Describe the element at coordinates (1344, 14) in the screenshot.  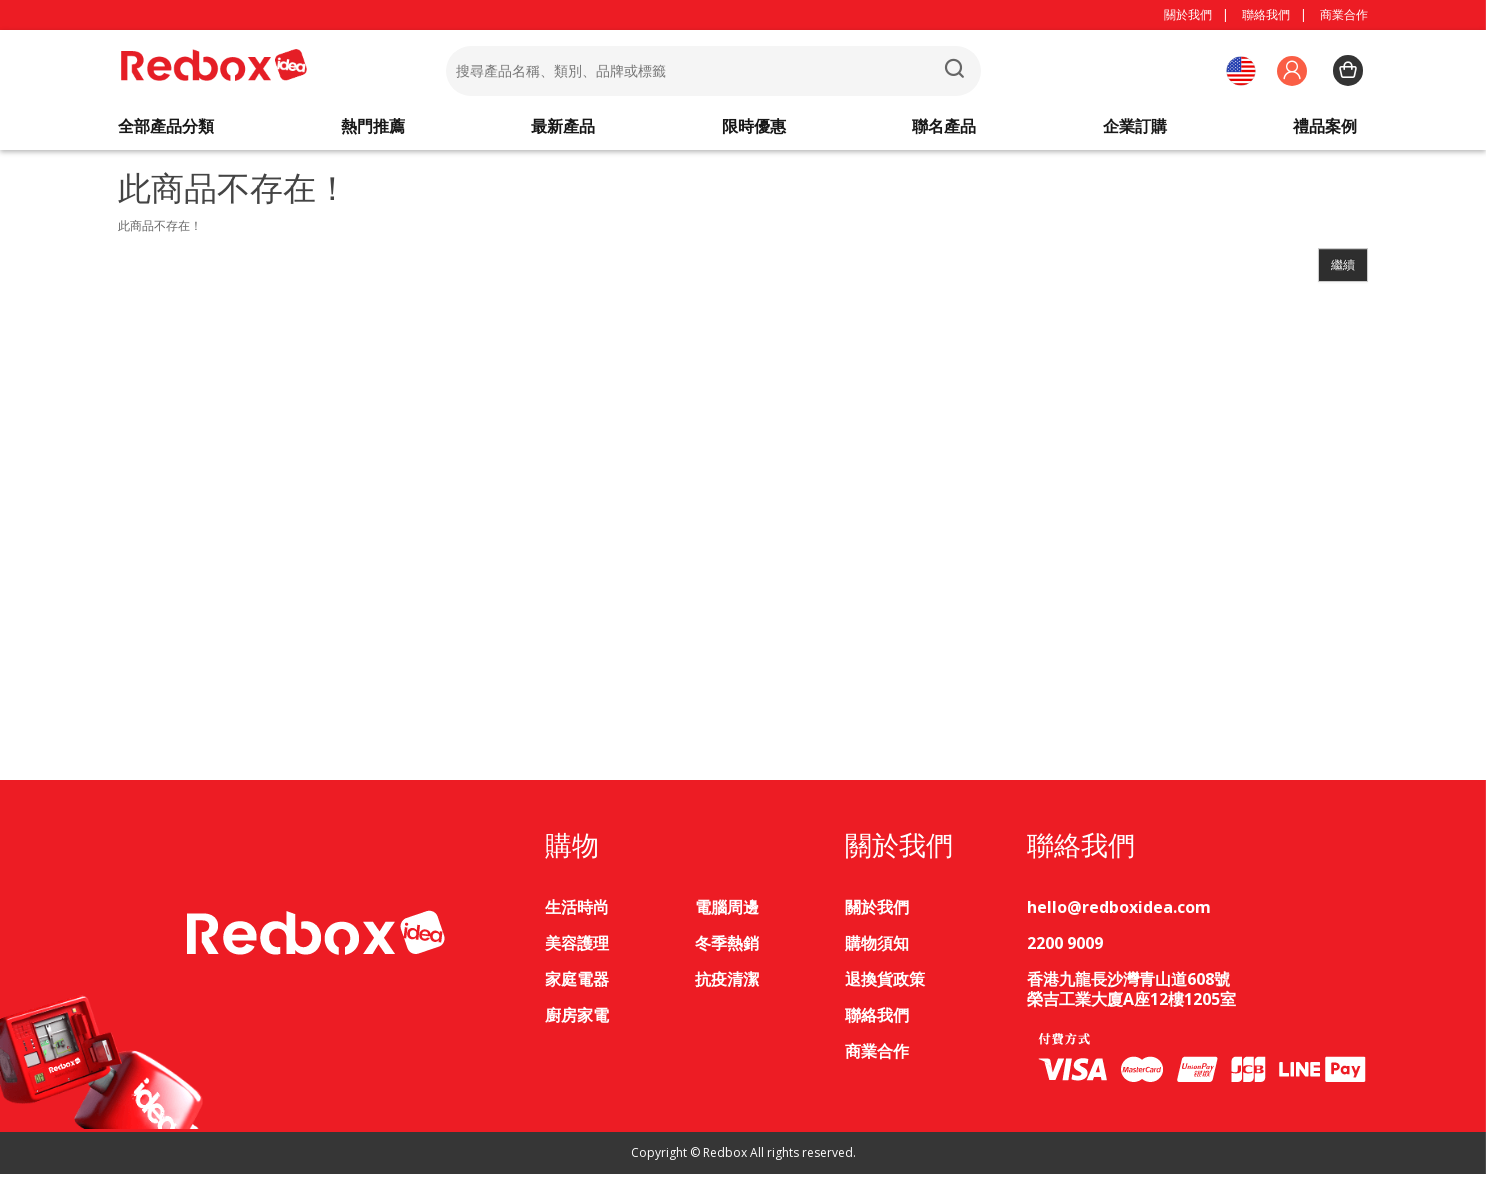
I see `商業合作` at that location.